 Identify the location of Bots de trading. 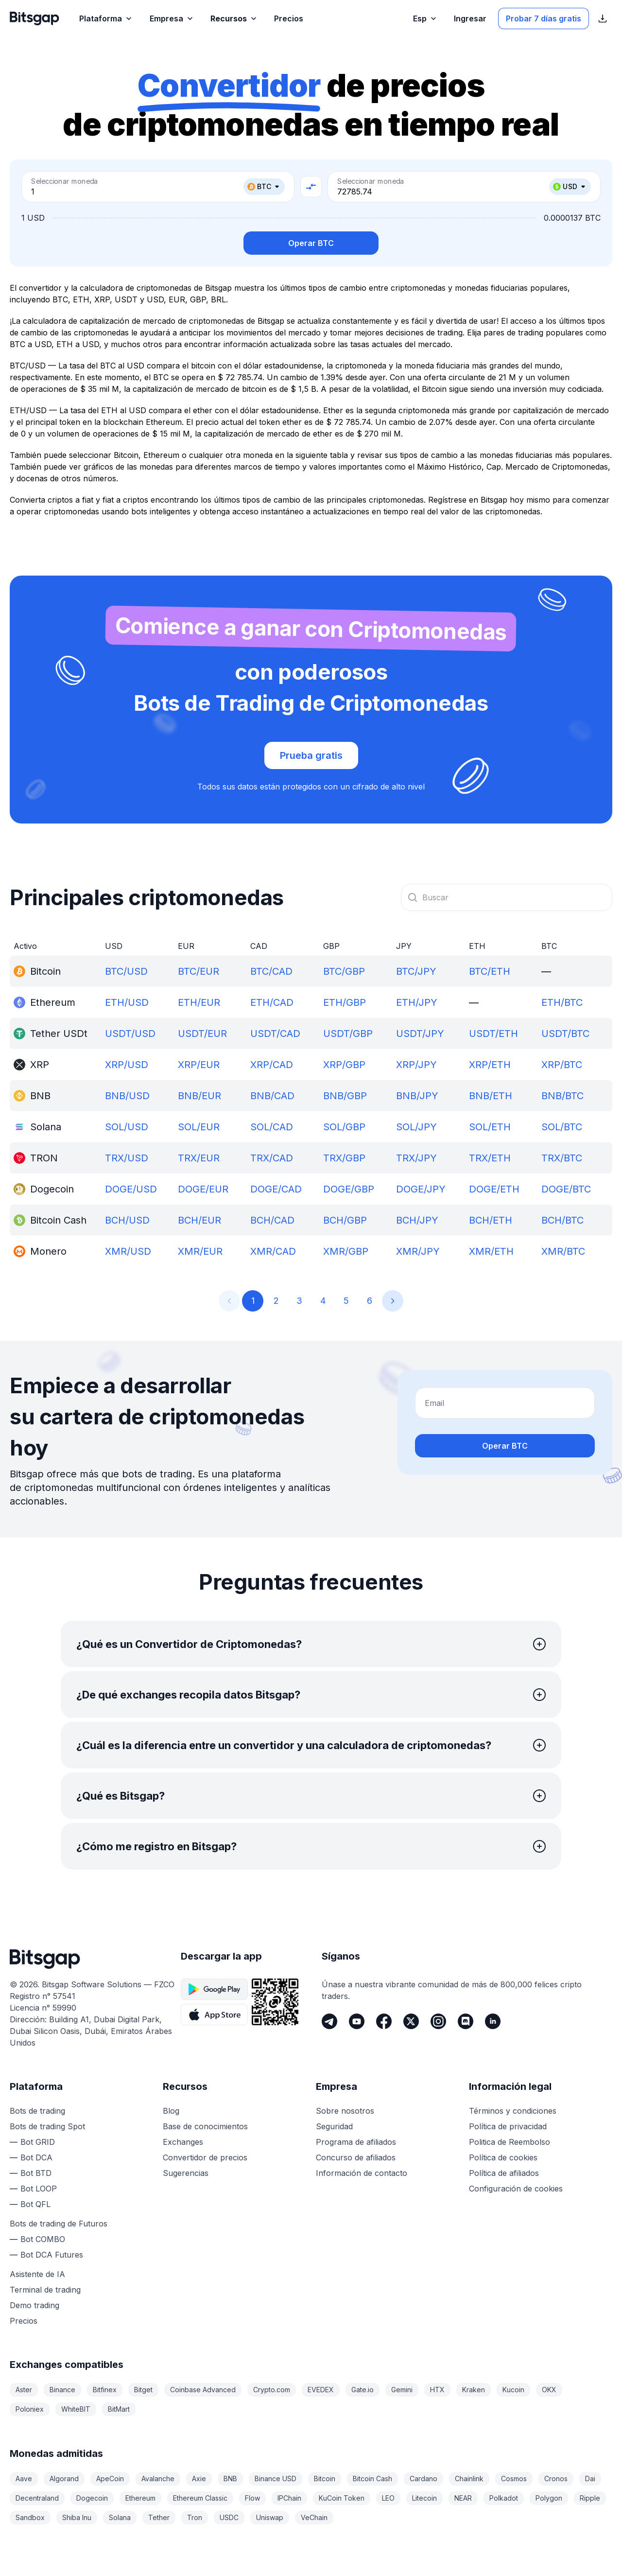
(37, 2111).